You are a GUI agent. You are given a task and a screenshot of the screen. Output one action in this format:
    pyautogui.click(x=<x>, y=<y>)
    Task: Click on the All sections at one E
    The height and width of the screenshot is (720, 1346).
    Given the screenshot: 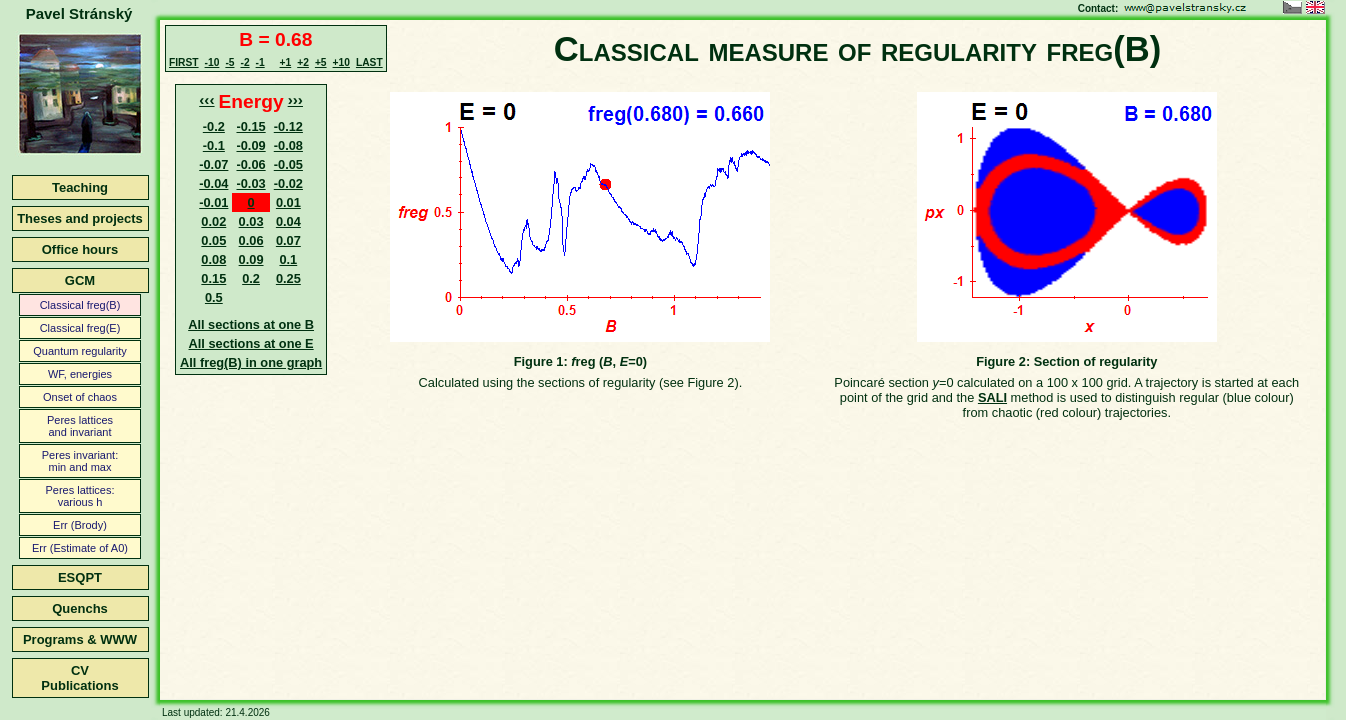 What is the action you would take?
    pyautogui.click(x=251, y=343)
    